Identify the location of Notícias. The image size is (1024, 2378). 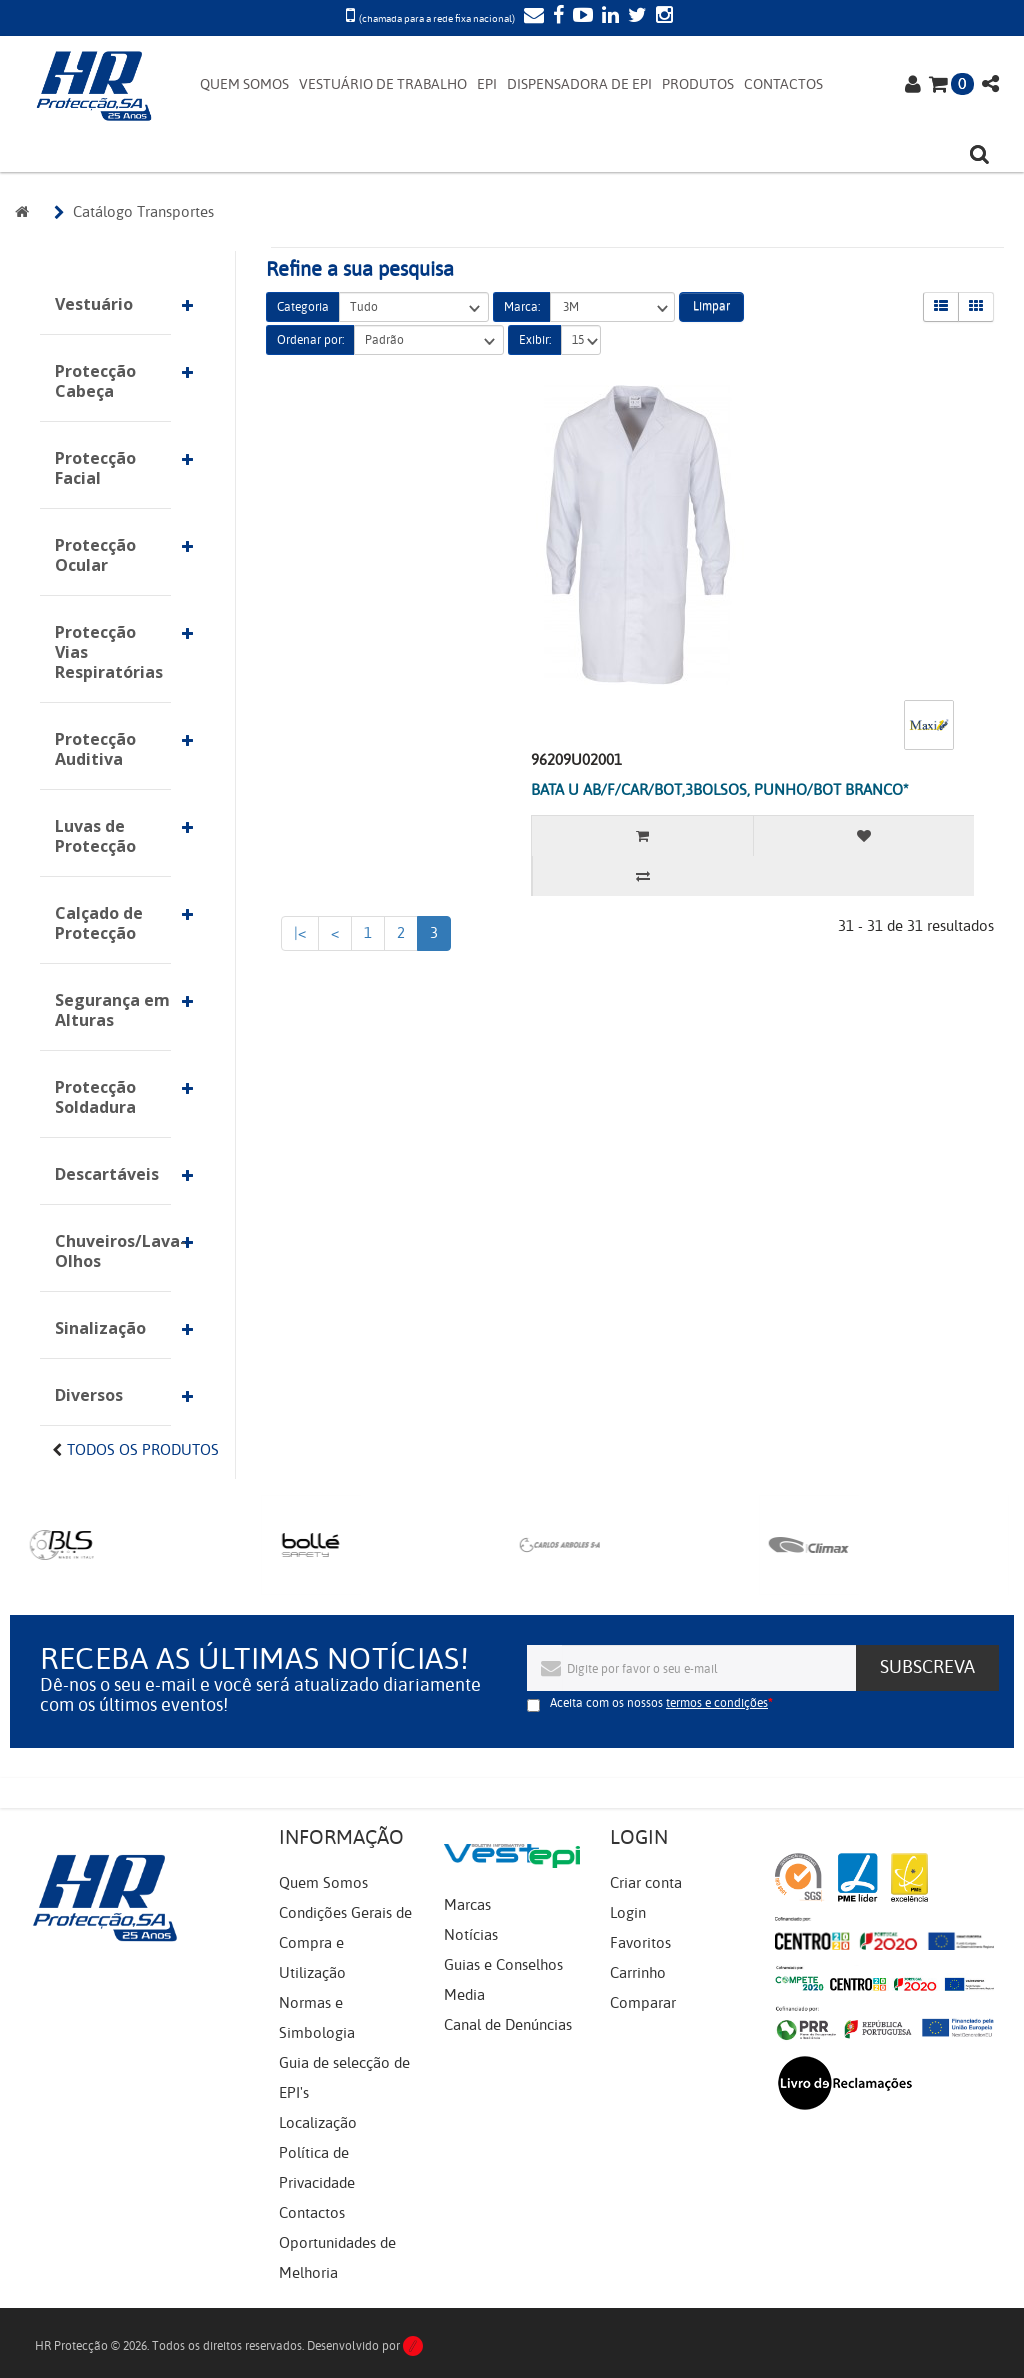
(471, 1935).